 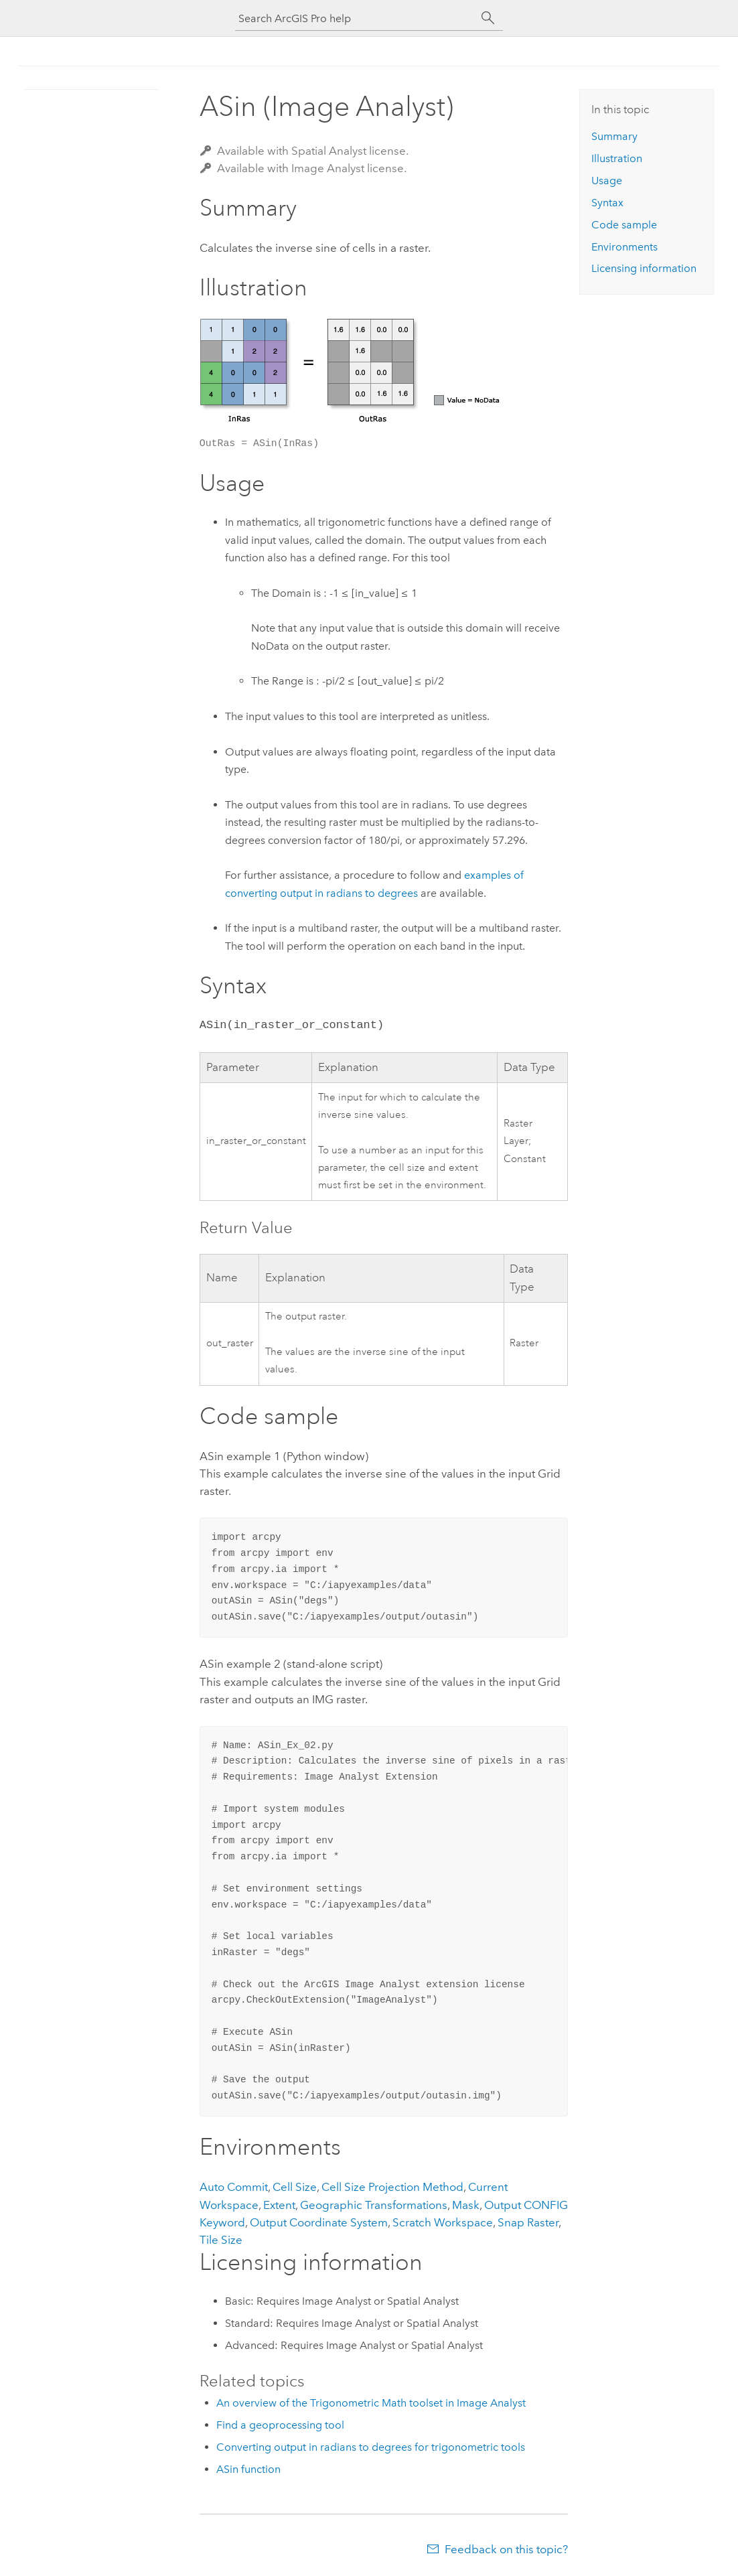 I want to click on Syntax, so click(x=607, y=202).